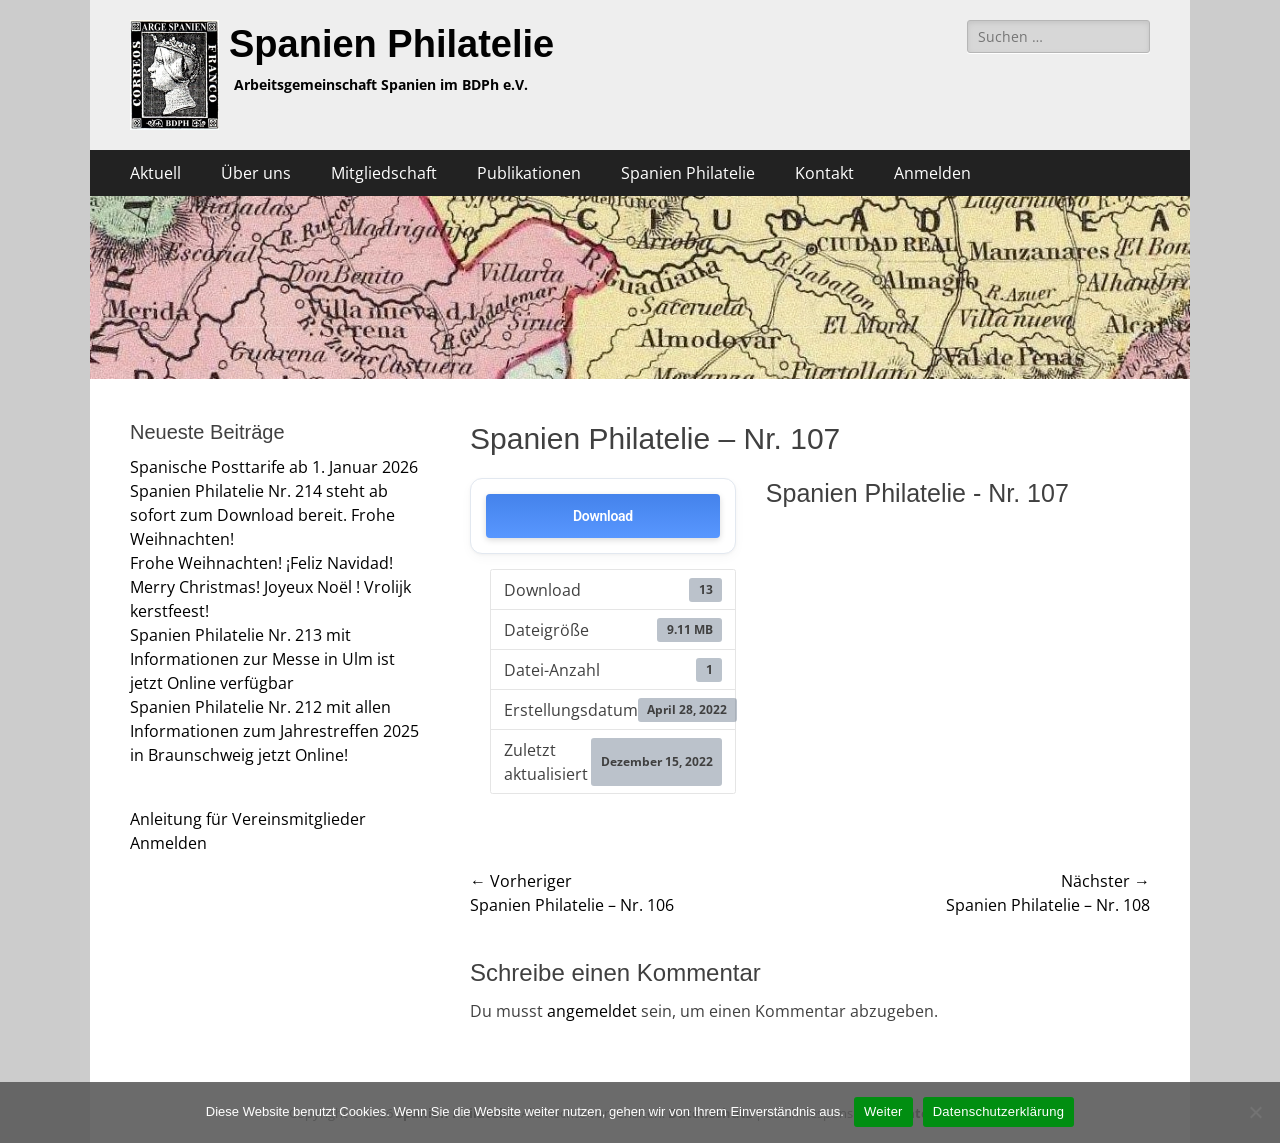 Image resolution: width=1280 pixels, height=1143 pixels. I want to click on Anleitung für Vereinsmitglieder, so click(248, 819).